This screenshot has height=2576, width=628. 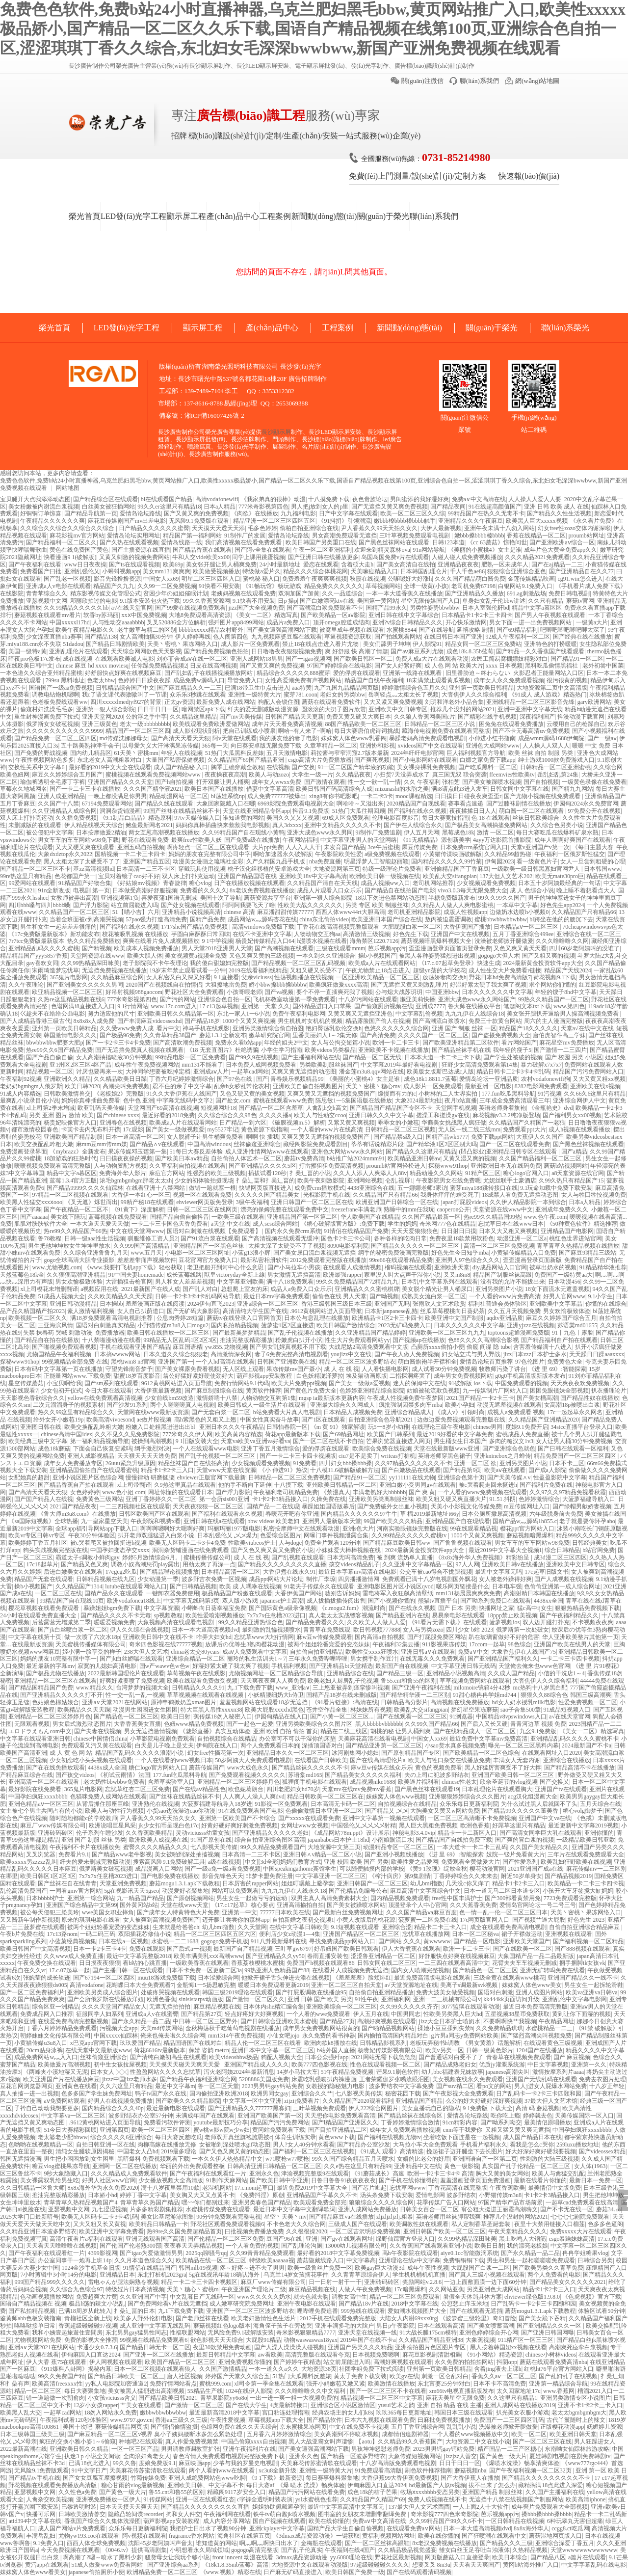 What do you see at coordinates (329, 1644) in the screenshot?
I see `被两个姐姐轮番宠爱的变态妹妹` at bounding box center [329, 1644].